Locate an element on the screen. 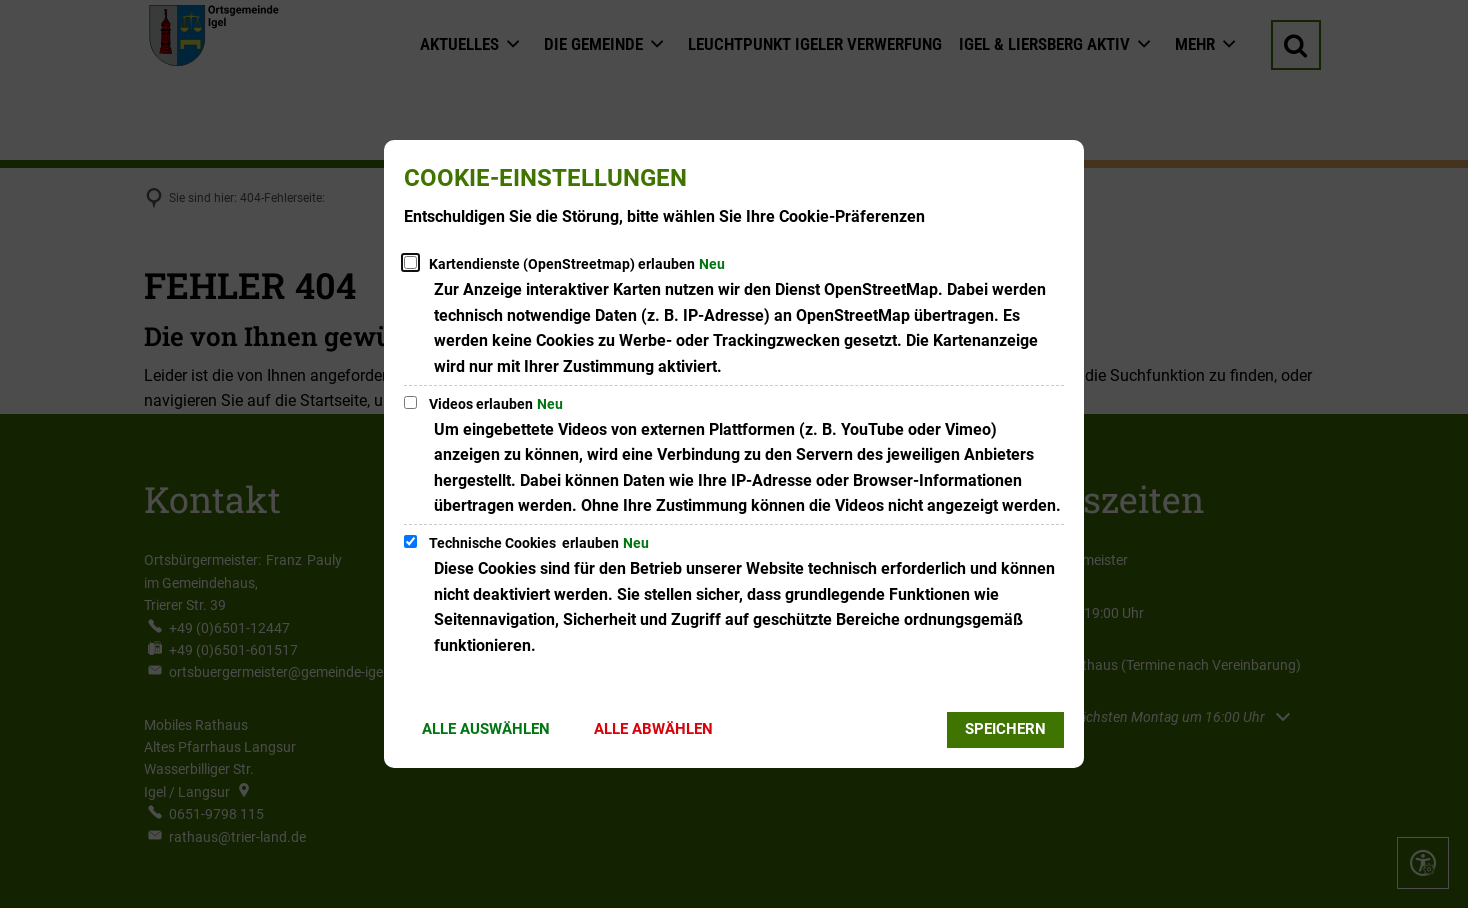 Image resolution: width=1468 pixels, height=908 pixels. Speichern is located at coordinates (1005, 729).